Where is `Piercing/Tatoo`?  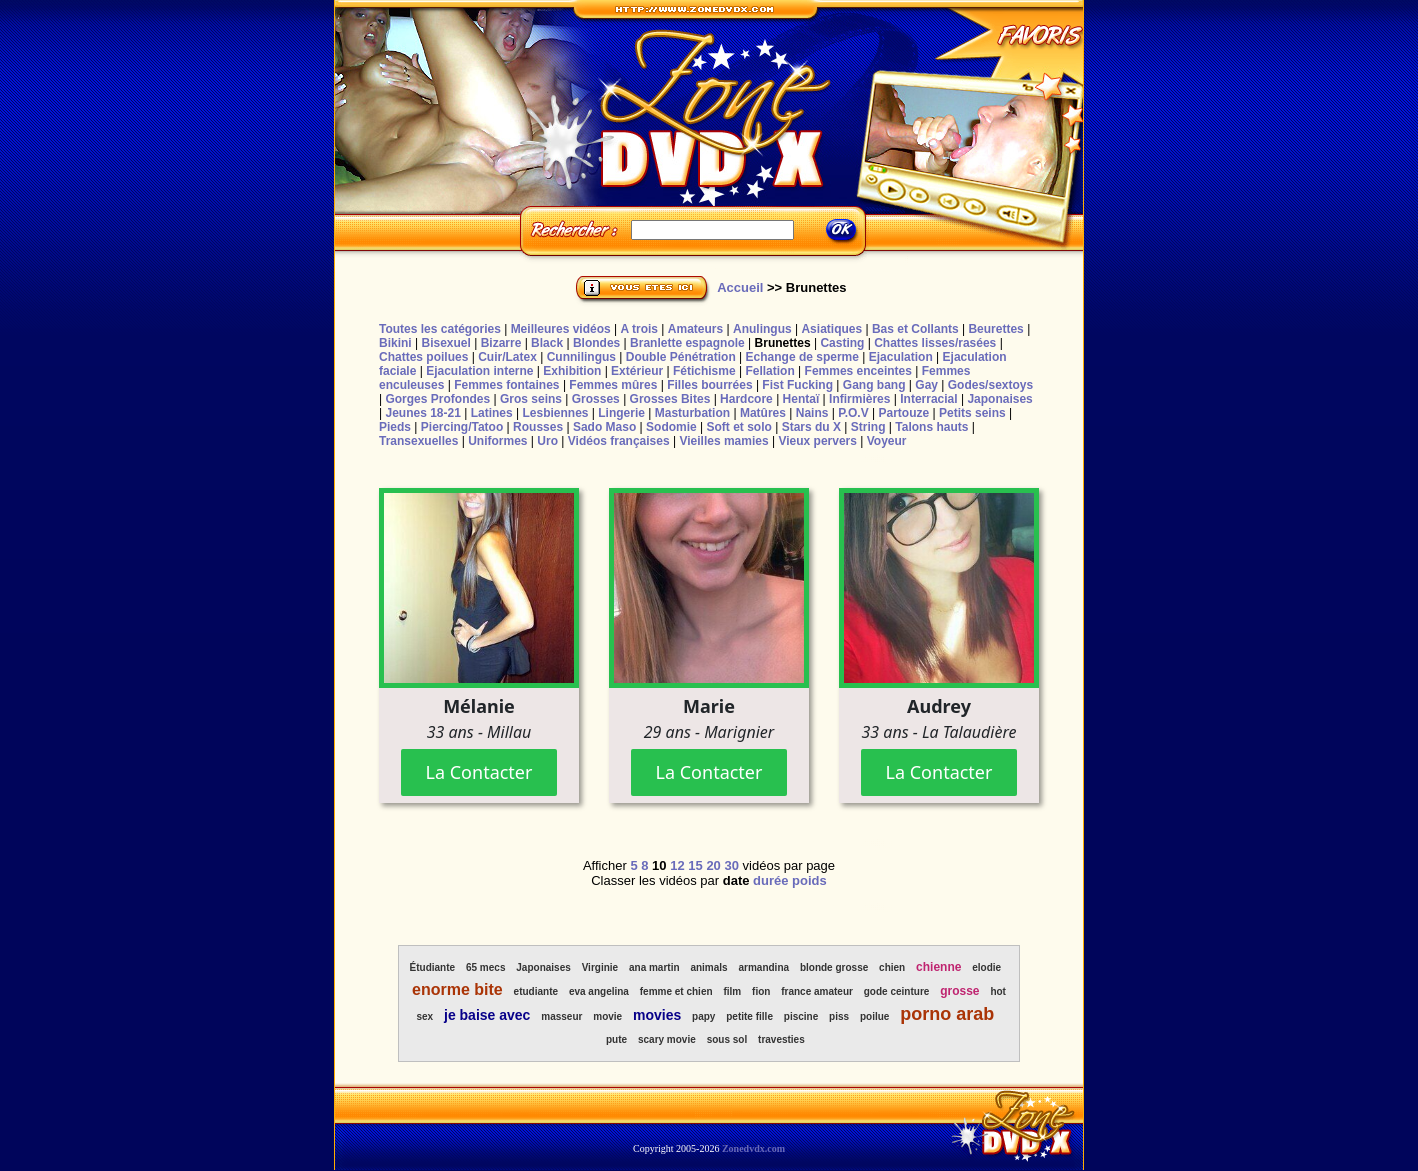
Piercing/Tatoo is located at coordinates (462, 427).